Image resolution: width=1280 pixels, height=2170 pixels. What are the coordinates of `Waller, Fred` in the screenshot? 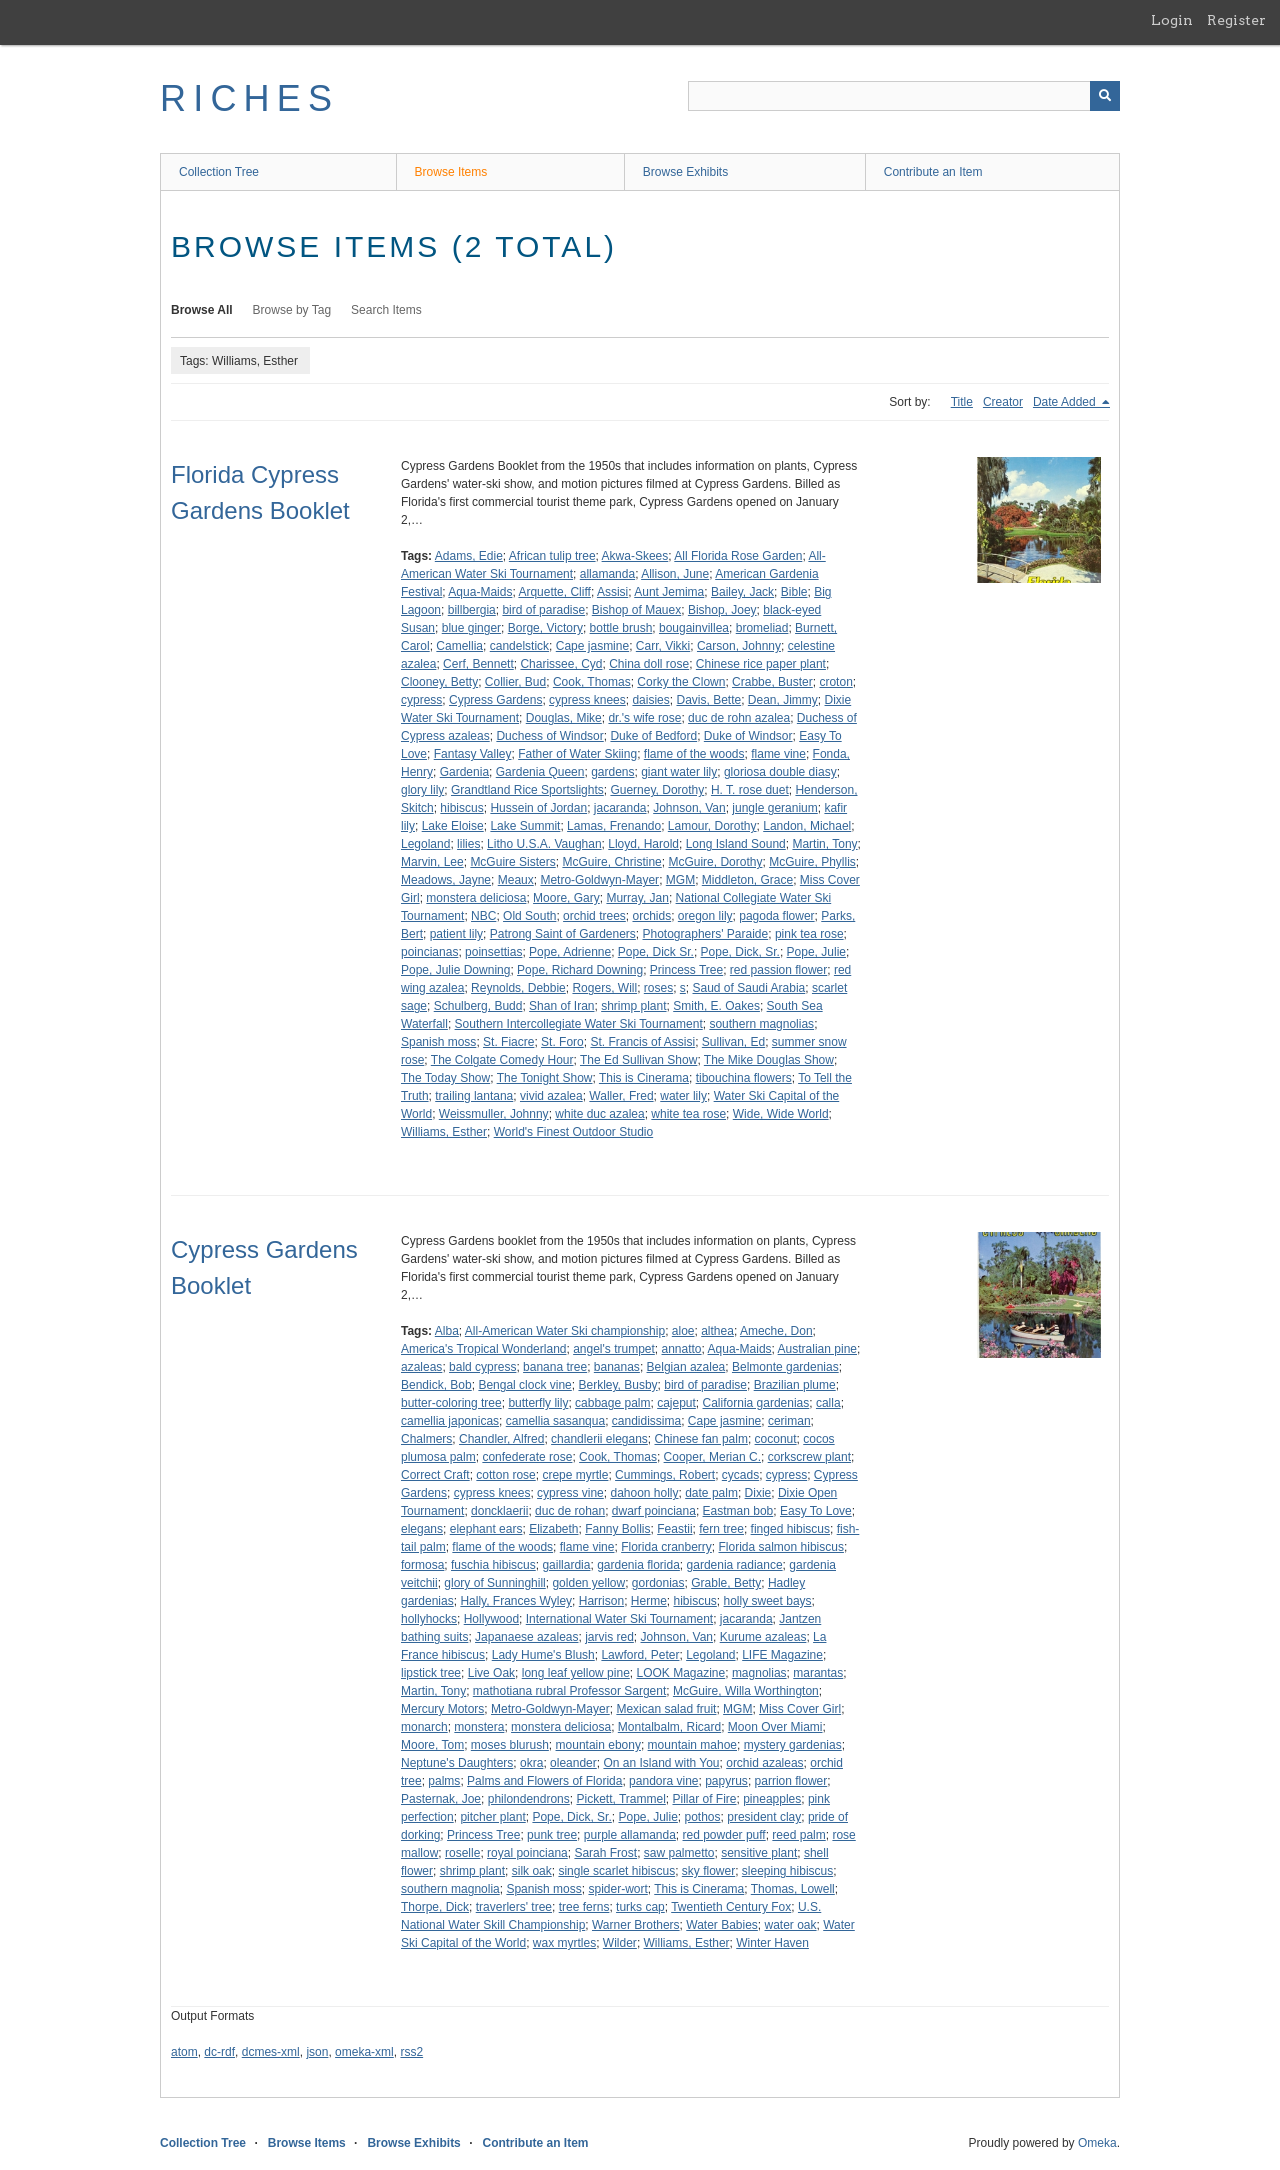 It's located at (621, 1096).